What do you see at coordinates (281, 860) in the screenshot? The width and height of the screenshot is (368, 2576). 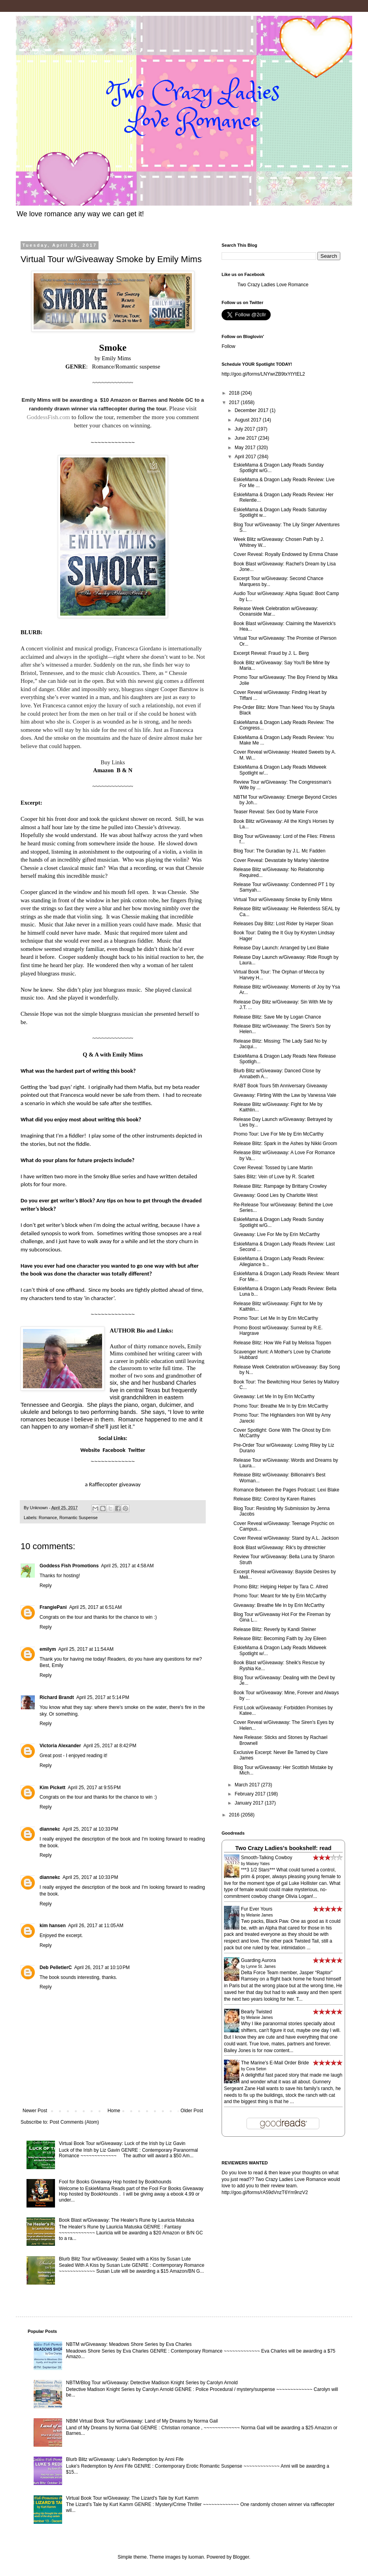 I see `Cover Reveal: Devastate by Marley Valentine` at bounding box center [281, 860].